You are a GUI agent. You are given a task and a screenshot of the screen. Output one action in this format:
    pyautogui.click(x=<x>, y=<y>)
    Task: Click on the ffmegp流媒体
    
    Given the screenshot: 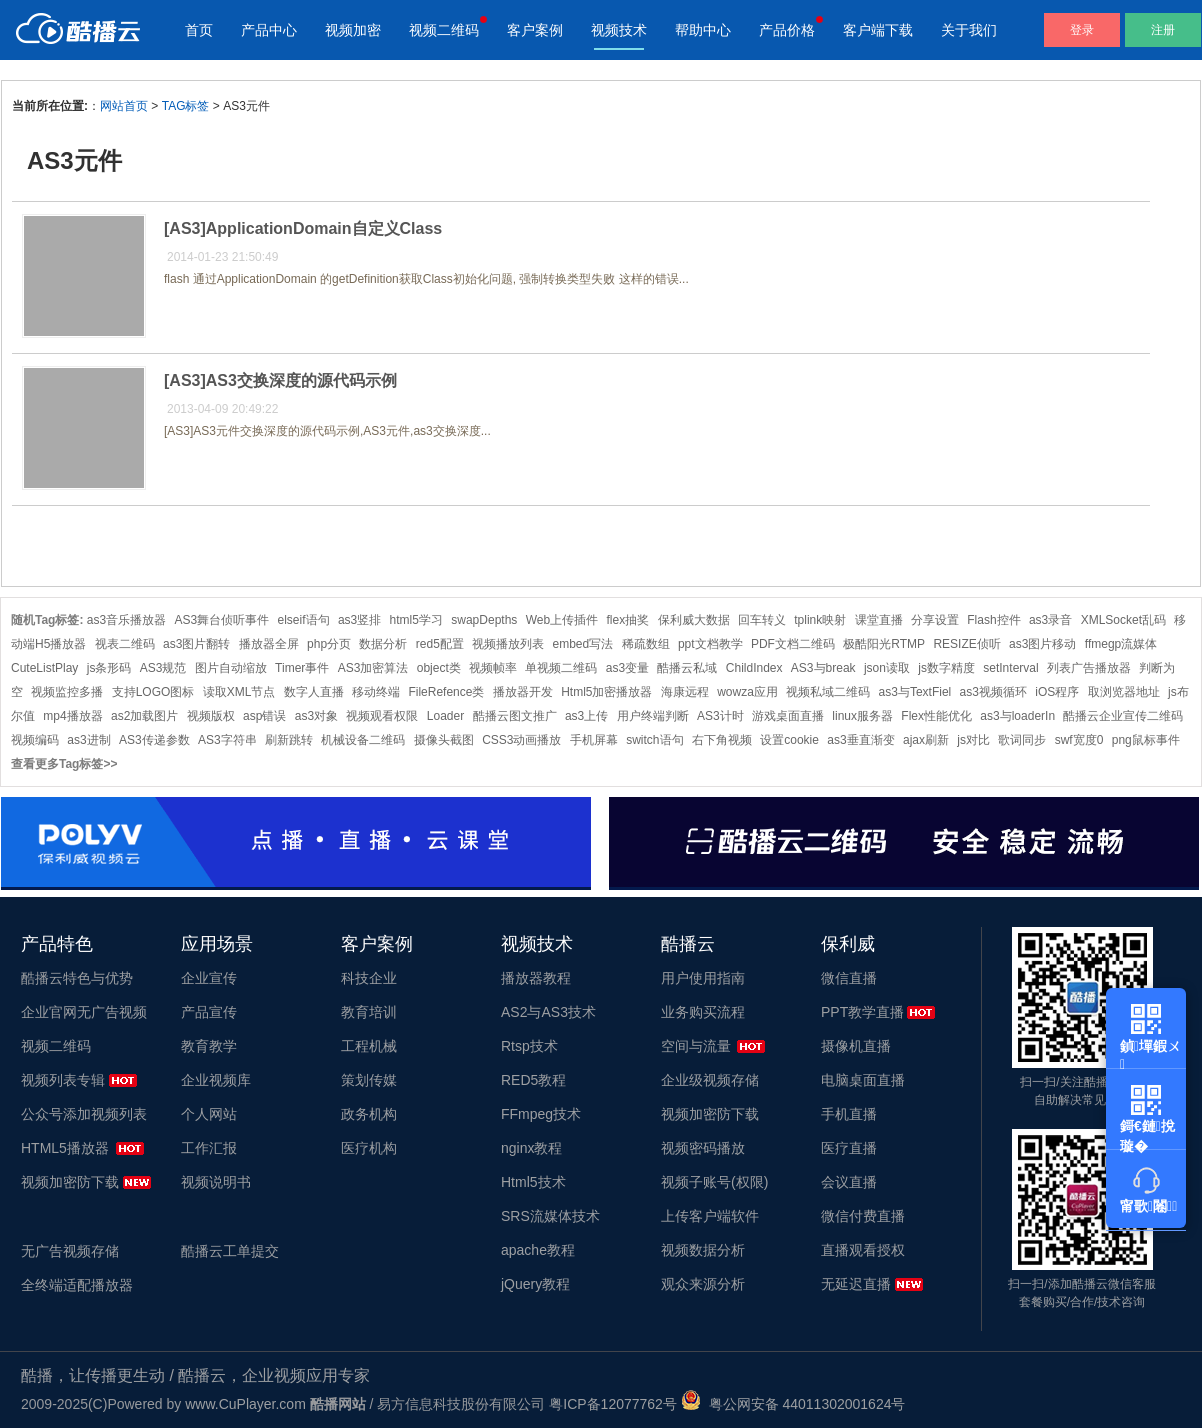 What is the action you would take?
    pyautogui.click(x=1121, y=644)
    